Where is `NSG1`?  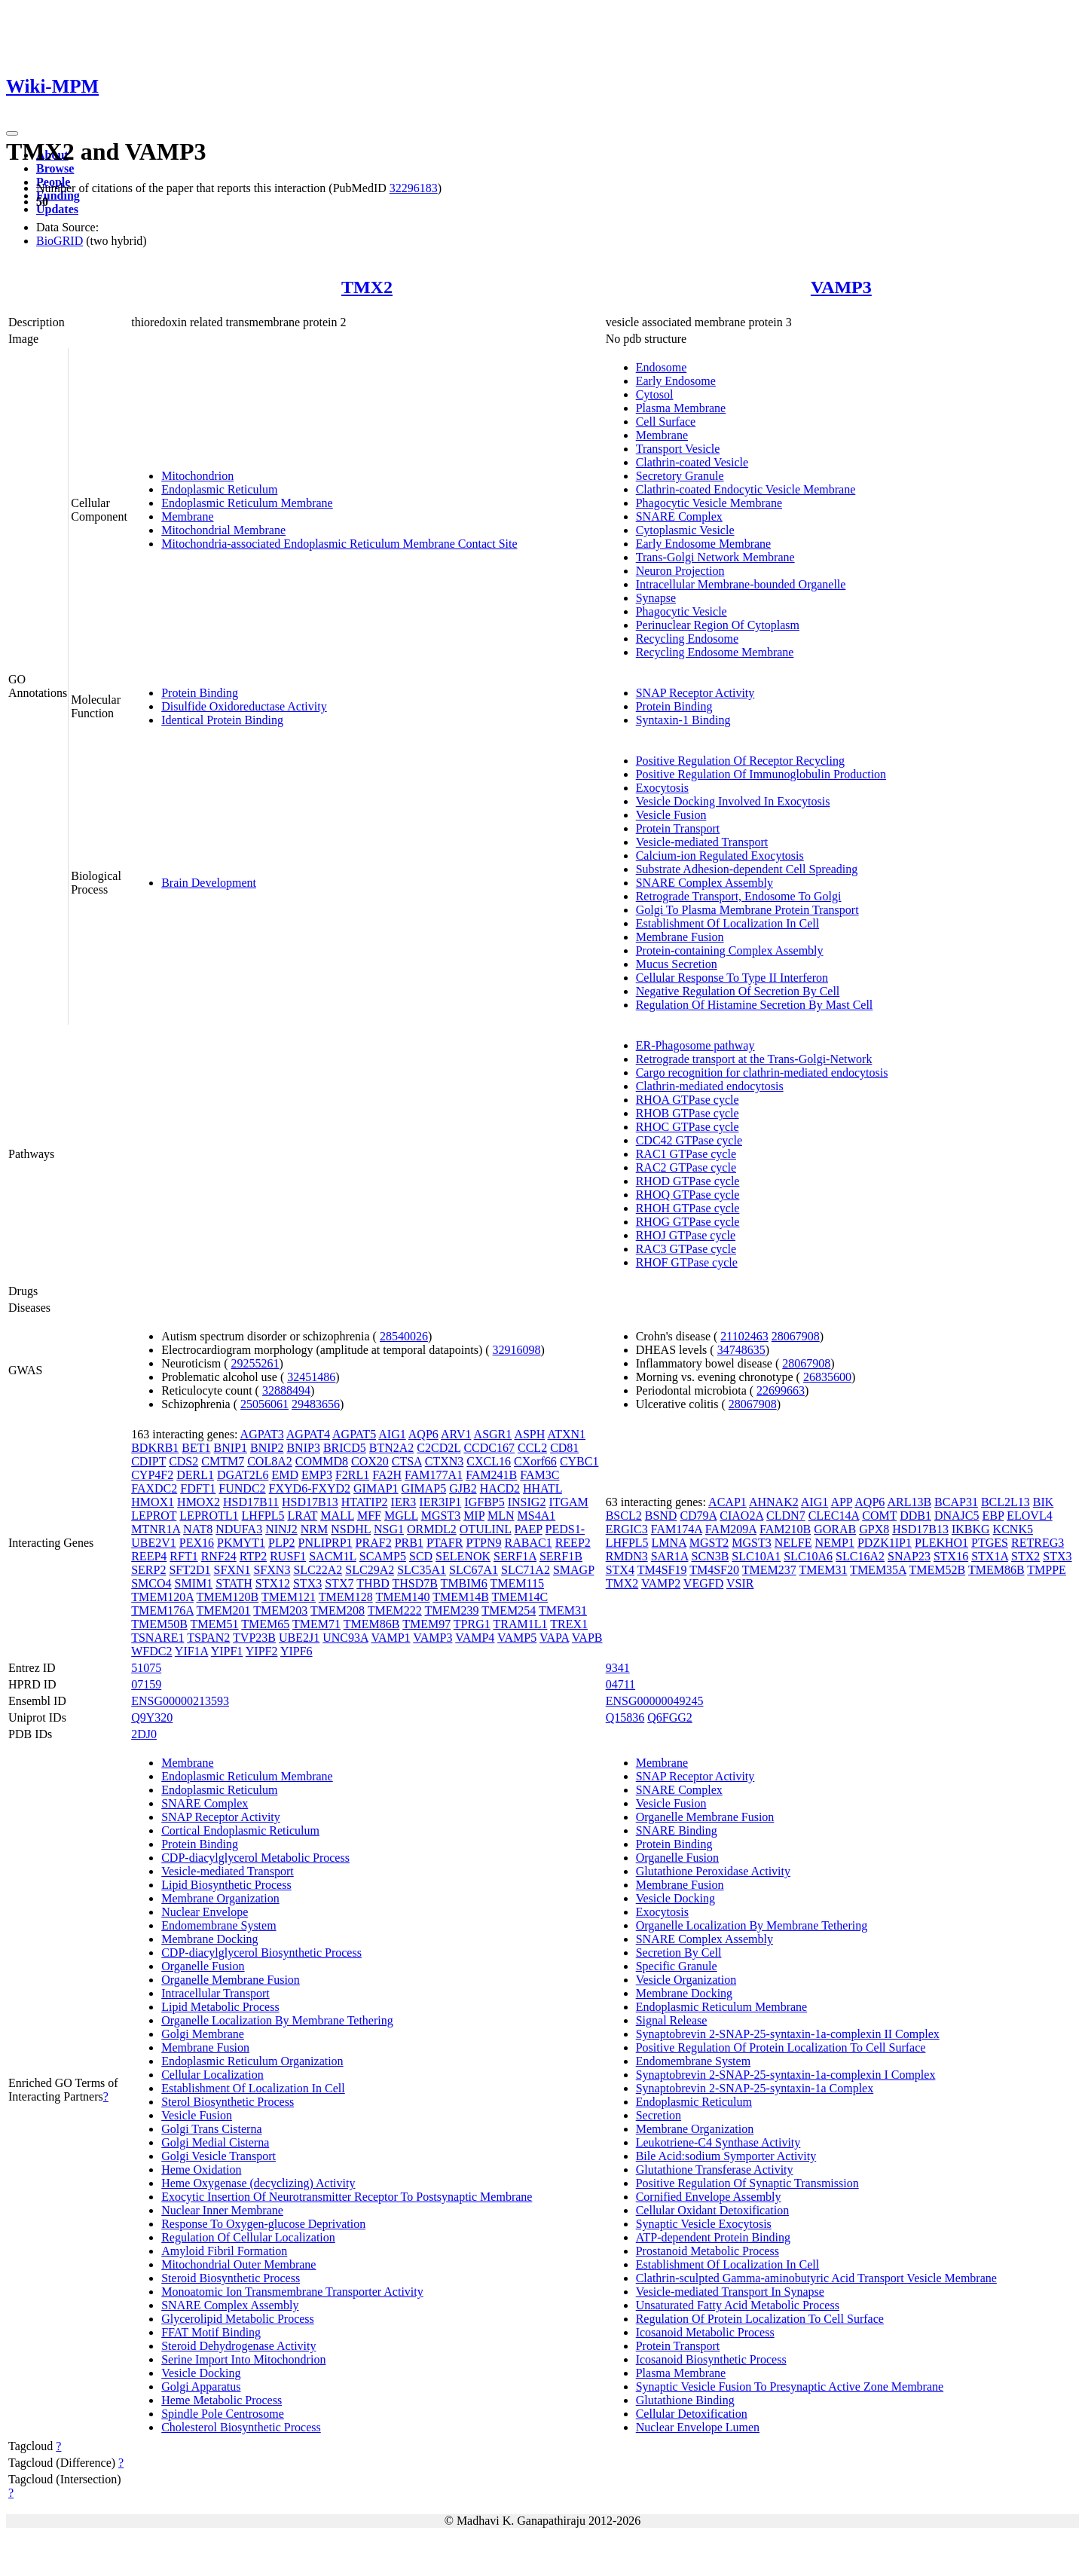 NSG1 is located at coordinates (389, 1529).